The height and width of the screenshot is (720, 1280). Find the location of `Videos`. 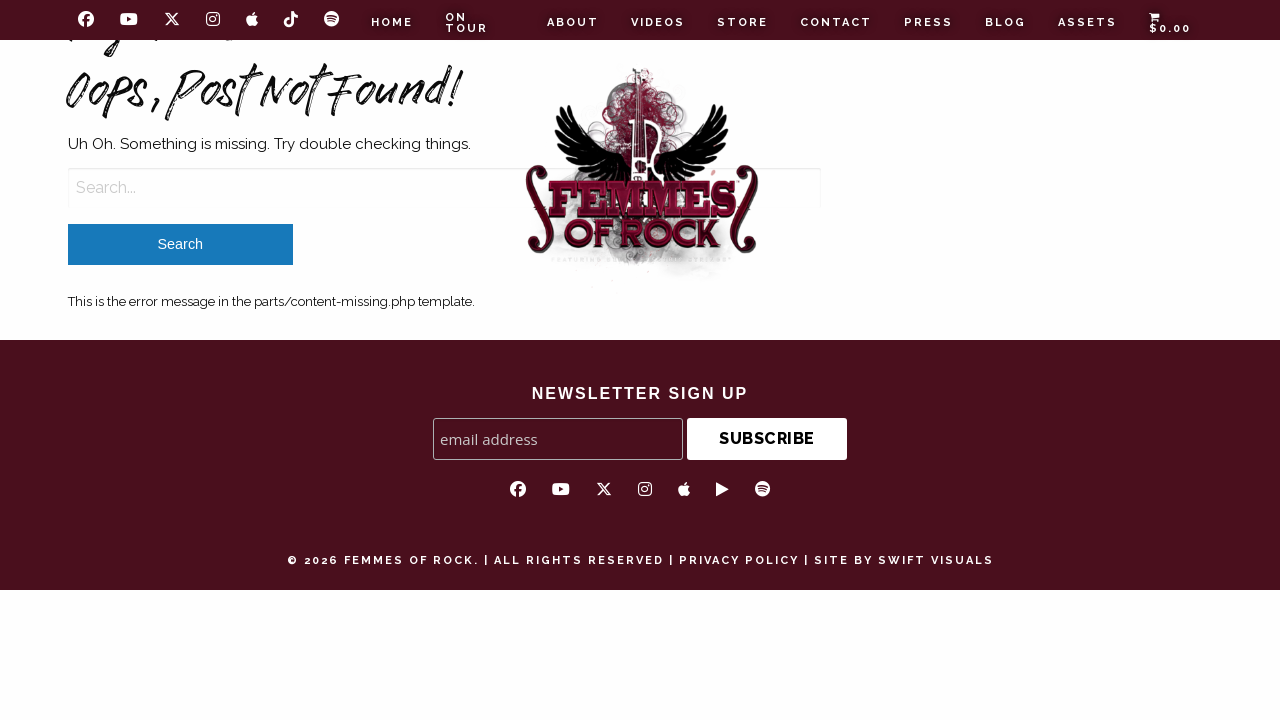

Videos is located at coordinates (658, 22).